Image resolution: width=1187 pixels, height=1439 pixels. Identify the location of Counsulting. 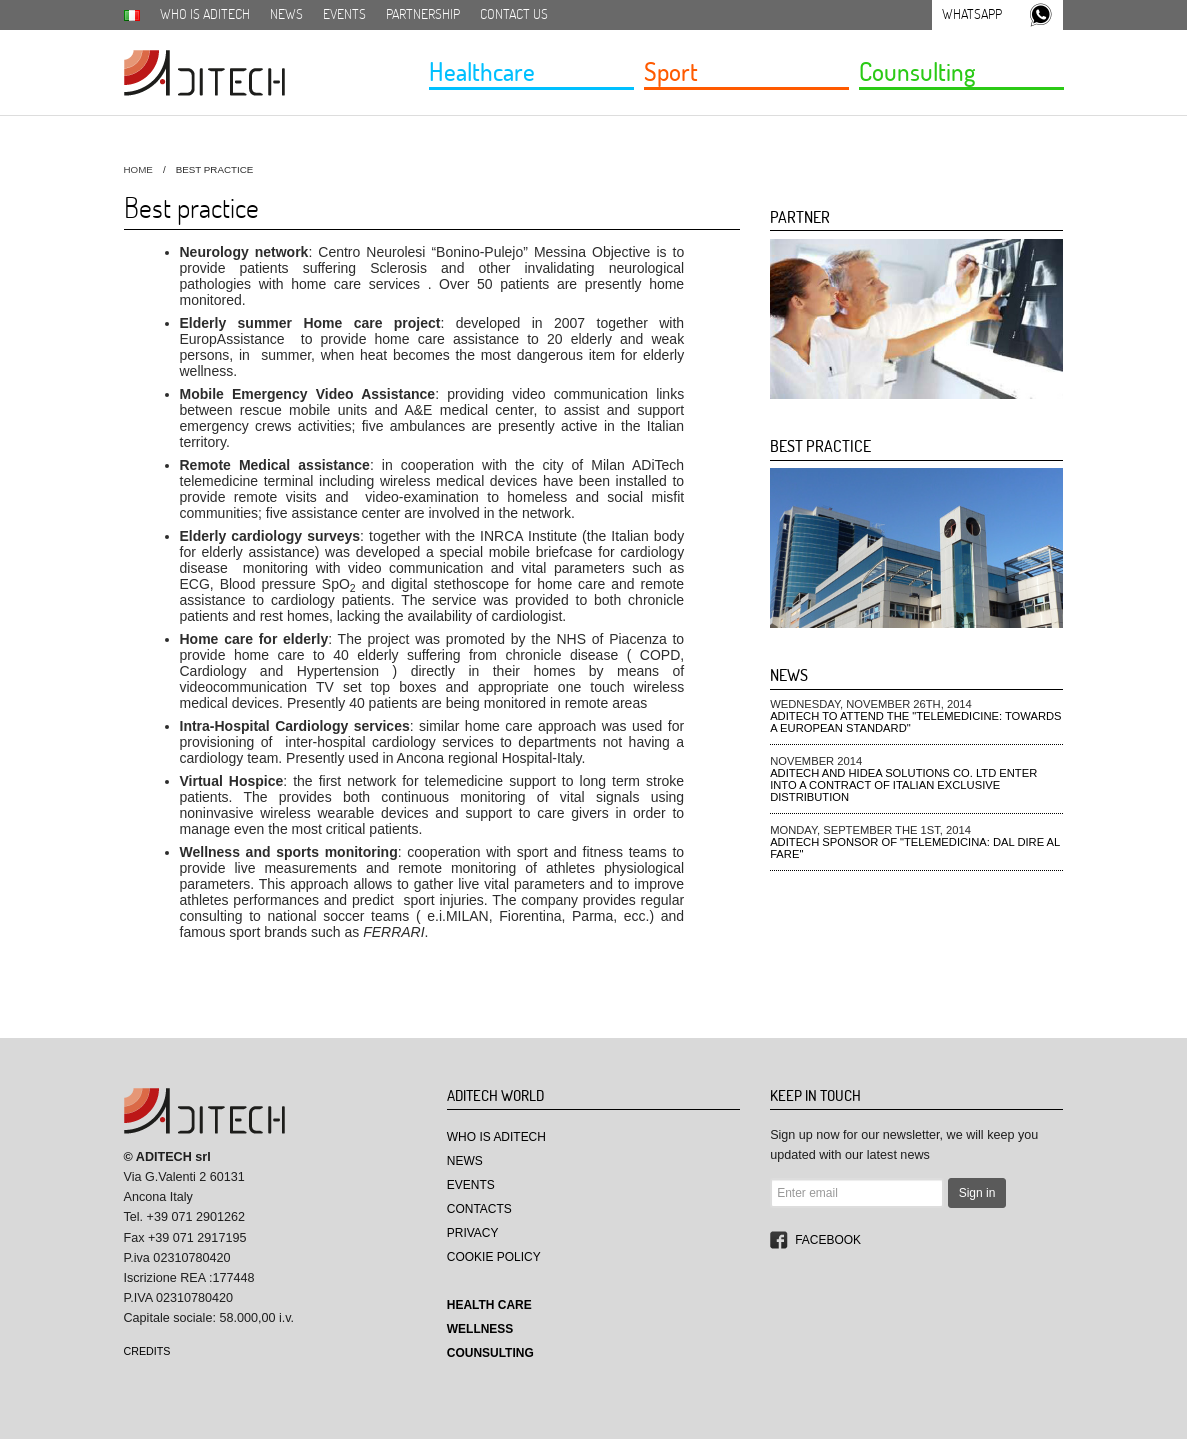
(917, 71).